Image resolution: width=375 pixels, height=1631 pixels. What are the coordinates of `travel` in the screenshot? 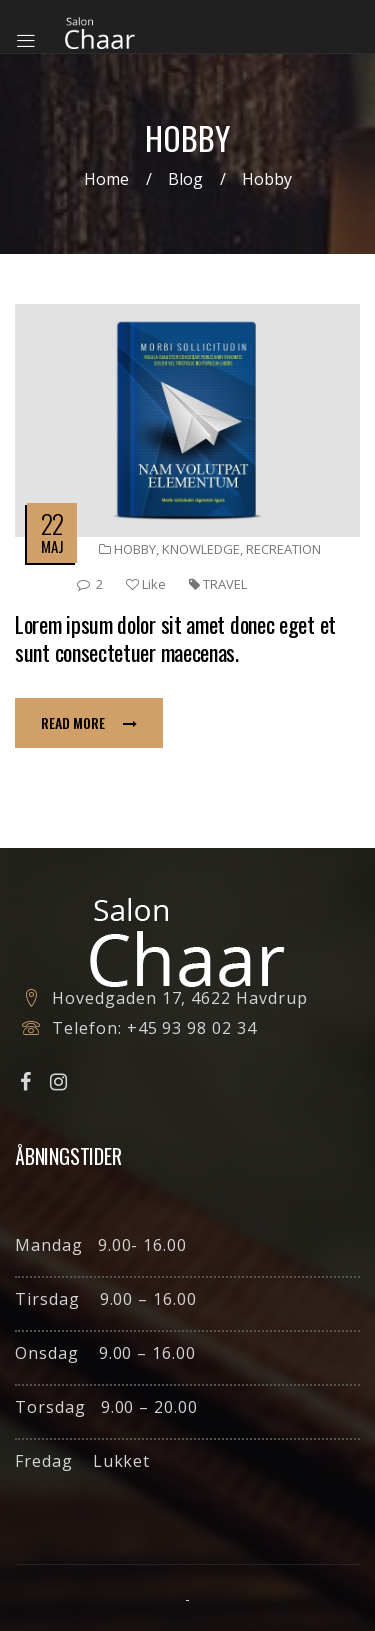 It's located at (225, 584).